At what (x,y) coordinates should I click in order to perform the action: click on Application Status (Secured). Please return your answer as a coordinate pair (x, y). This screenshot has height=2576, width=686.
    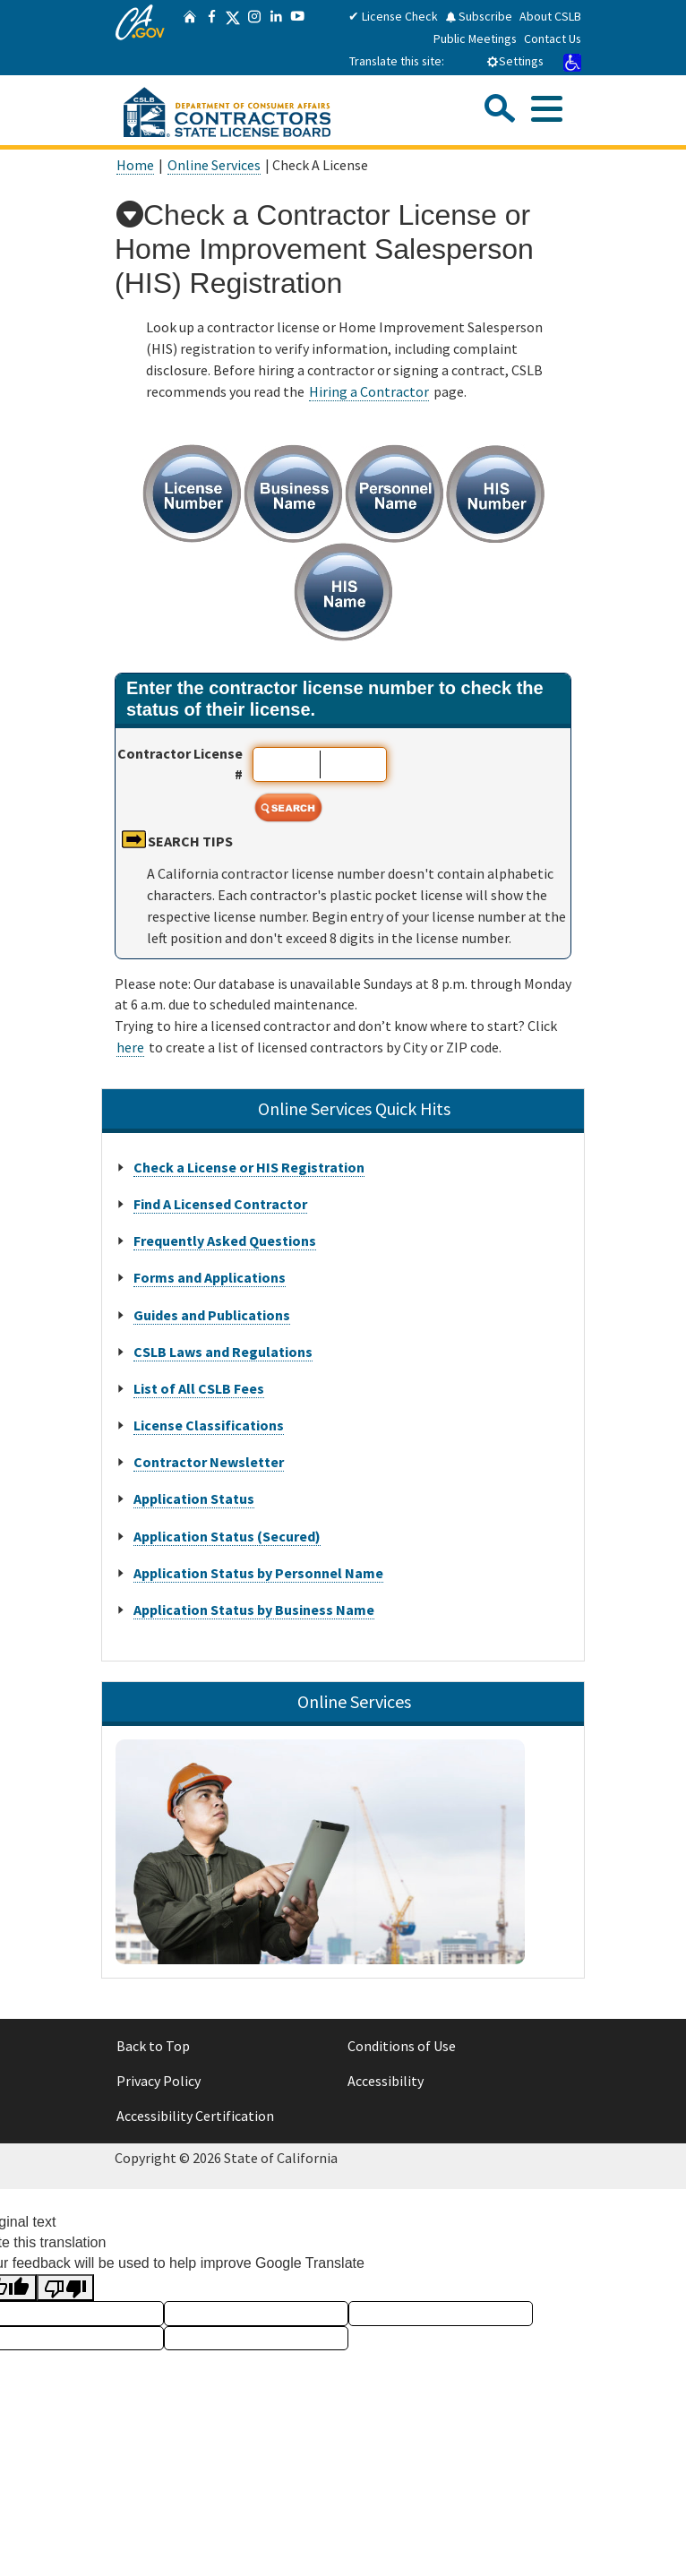
    Looking at the image, I should click on (227, 1536).